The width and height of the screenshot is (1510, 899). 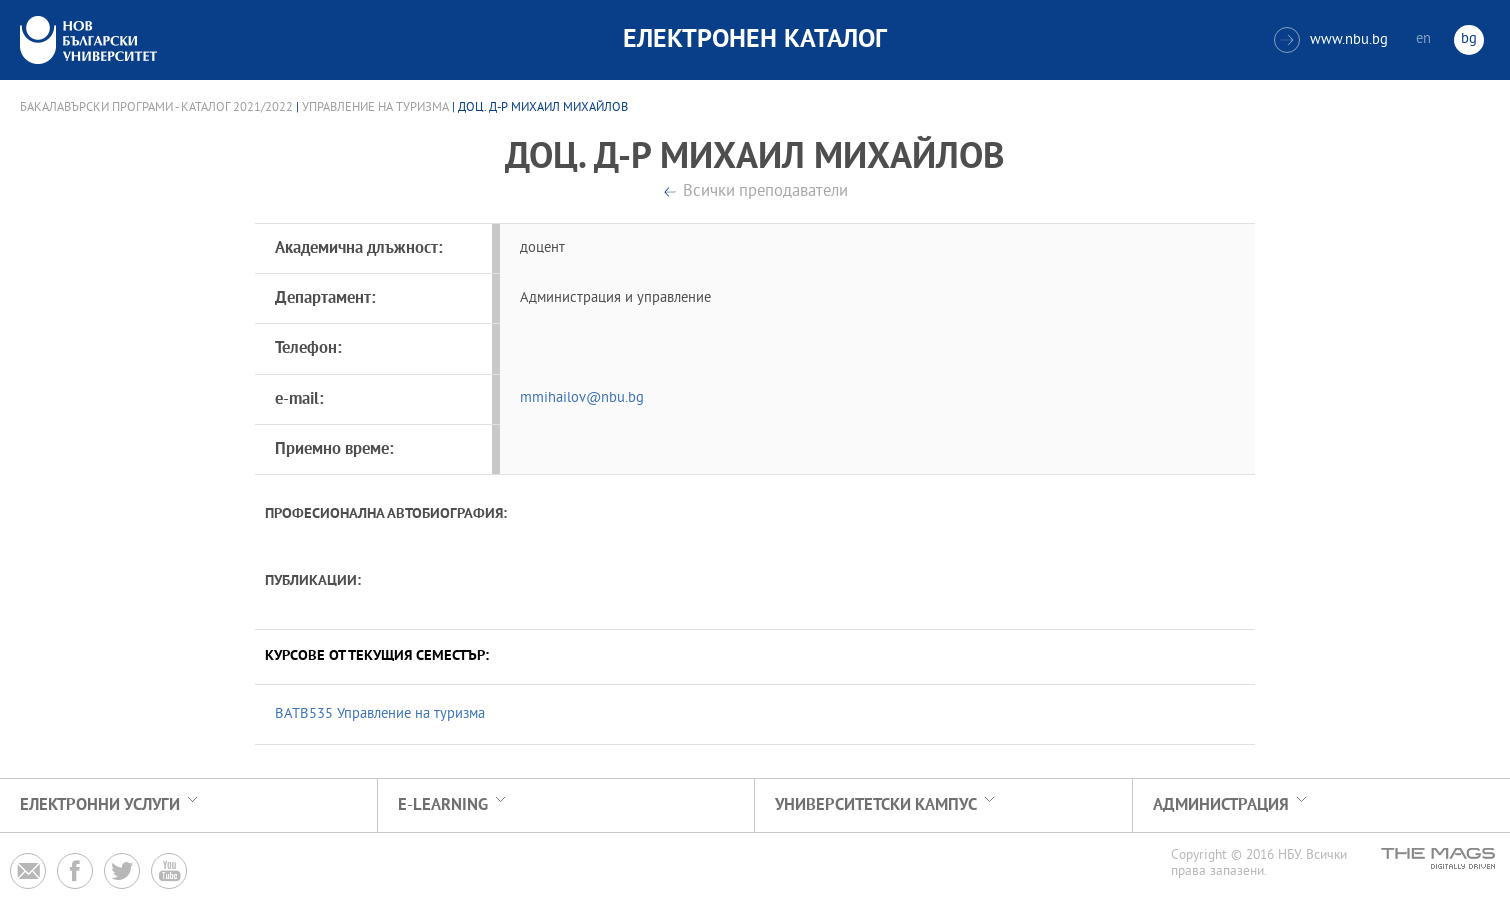 What do you see at coordinates (1469, 39) in the screenshot?
I see `bg` at bounding box center [1469, 39].